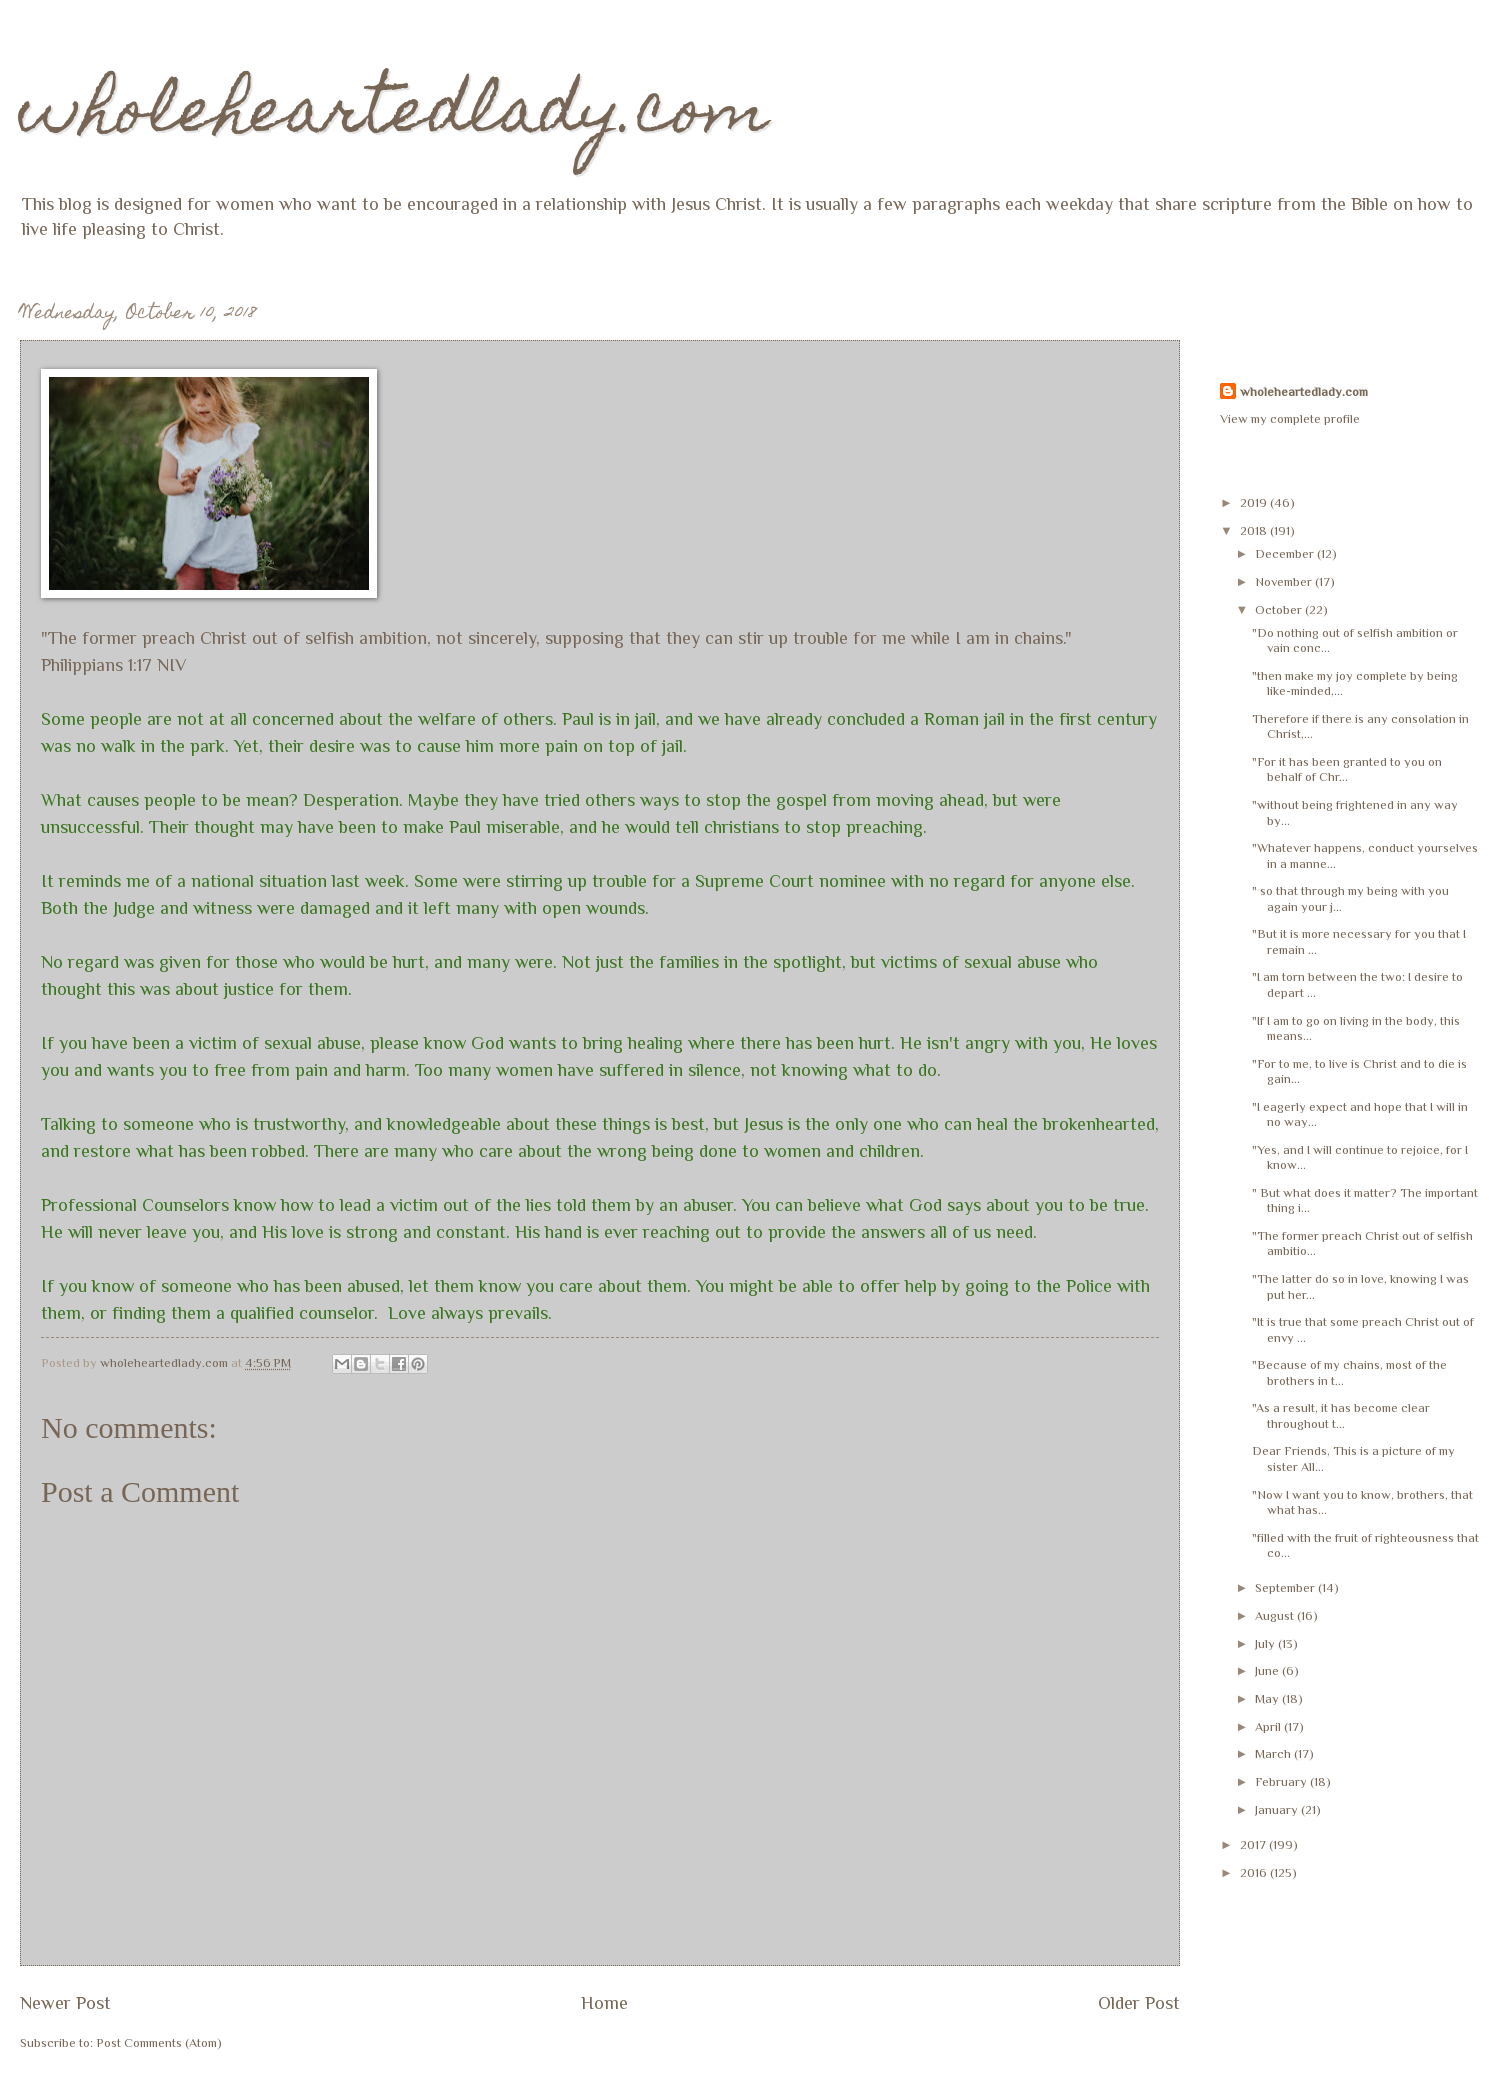  What do you see at coordinates (1276, 1615) in the screenshot?
I see `August` at bounding box center [1276, 1615].